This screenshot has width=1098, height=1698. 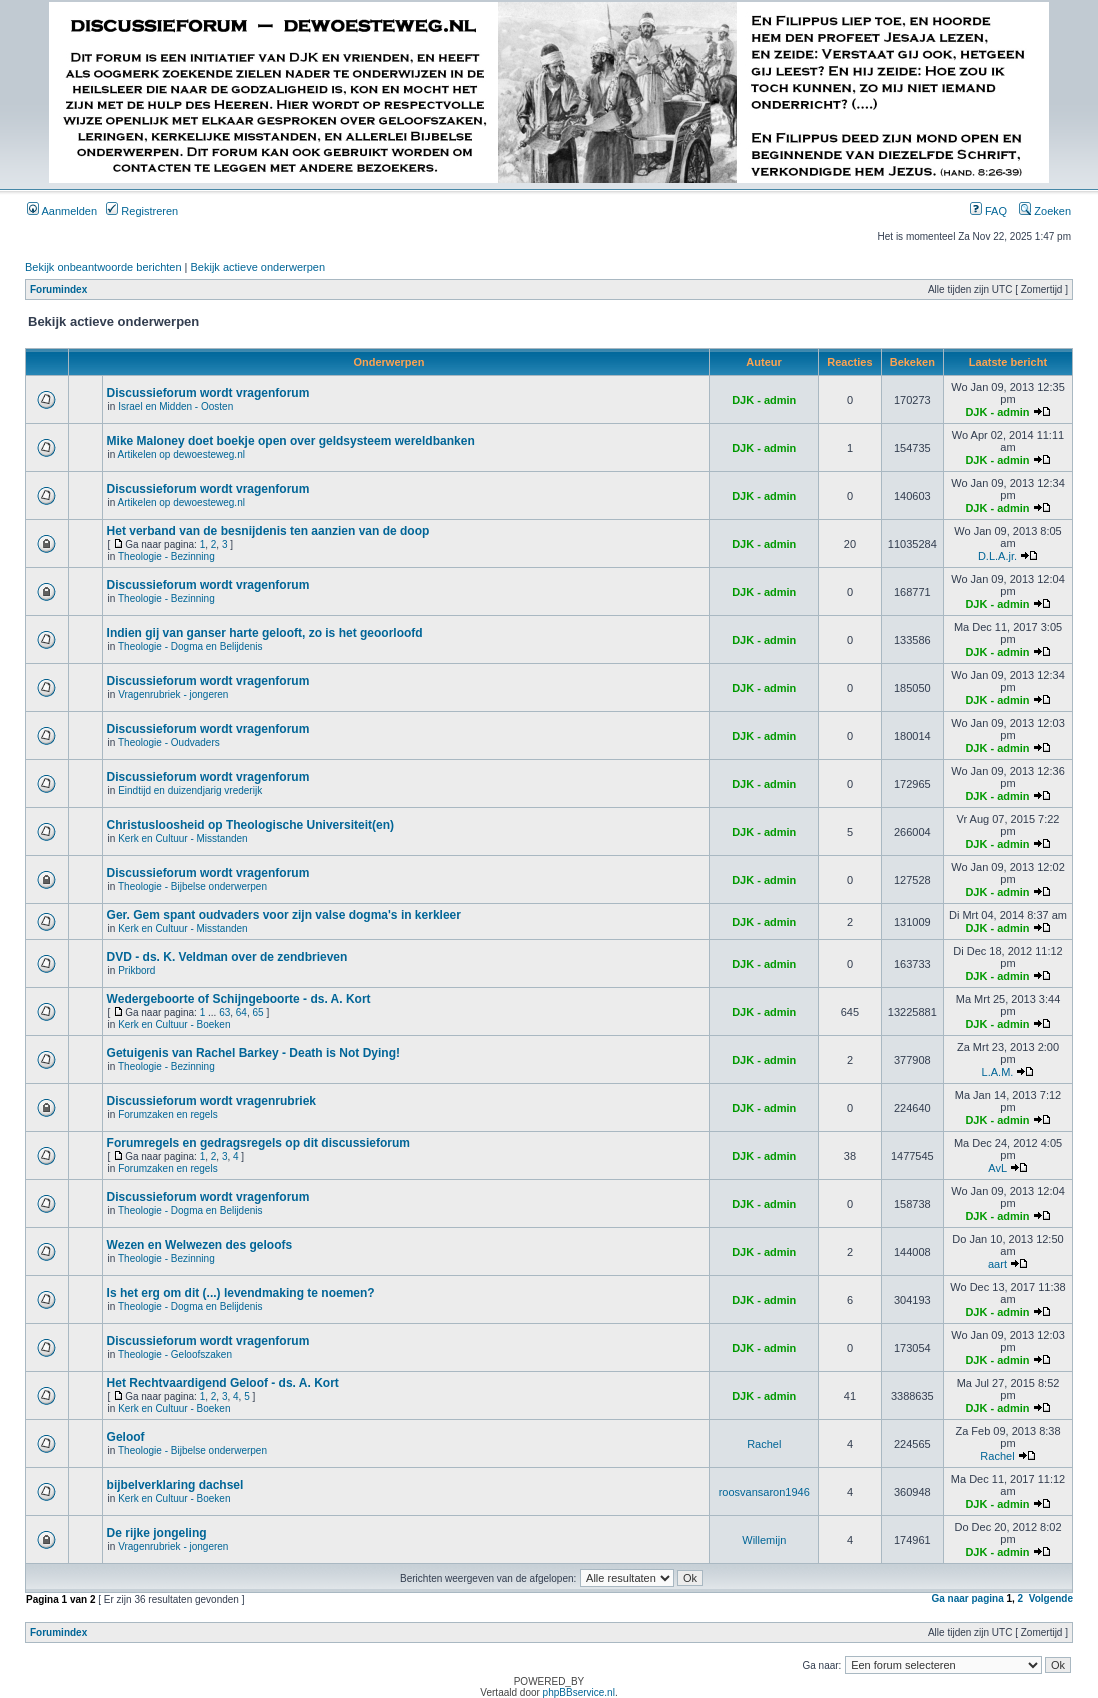 What do you see at coordinates (157, 1533) in the screenshot?
I see `De rijke jongeling` at bounding box center [157, 1533].